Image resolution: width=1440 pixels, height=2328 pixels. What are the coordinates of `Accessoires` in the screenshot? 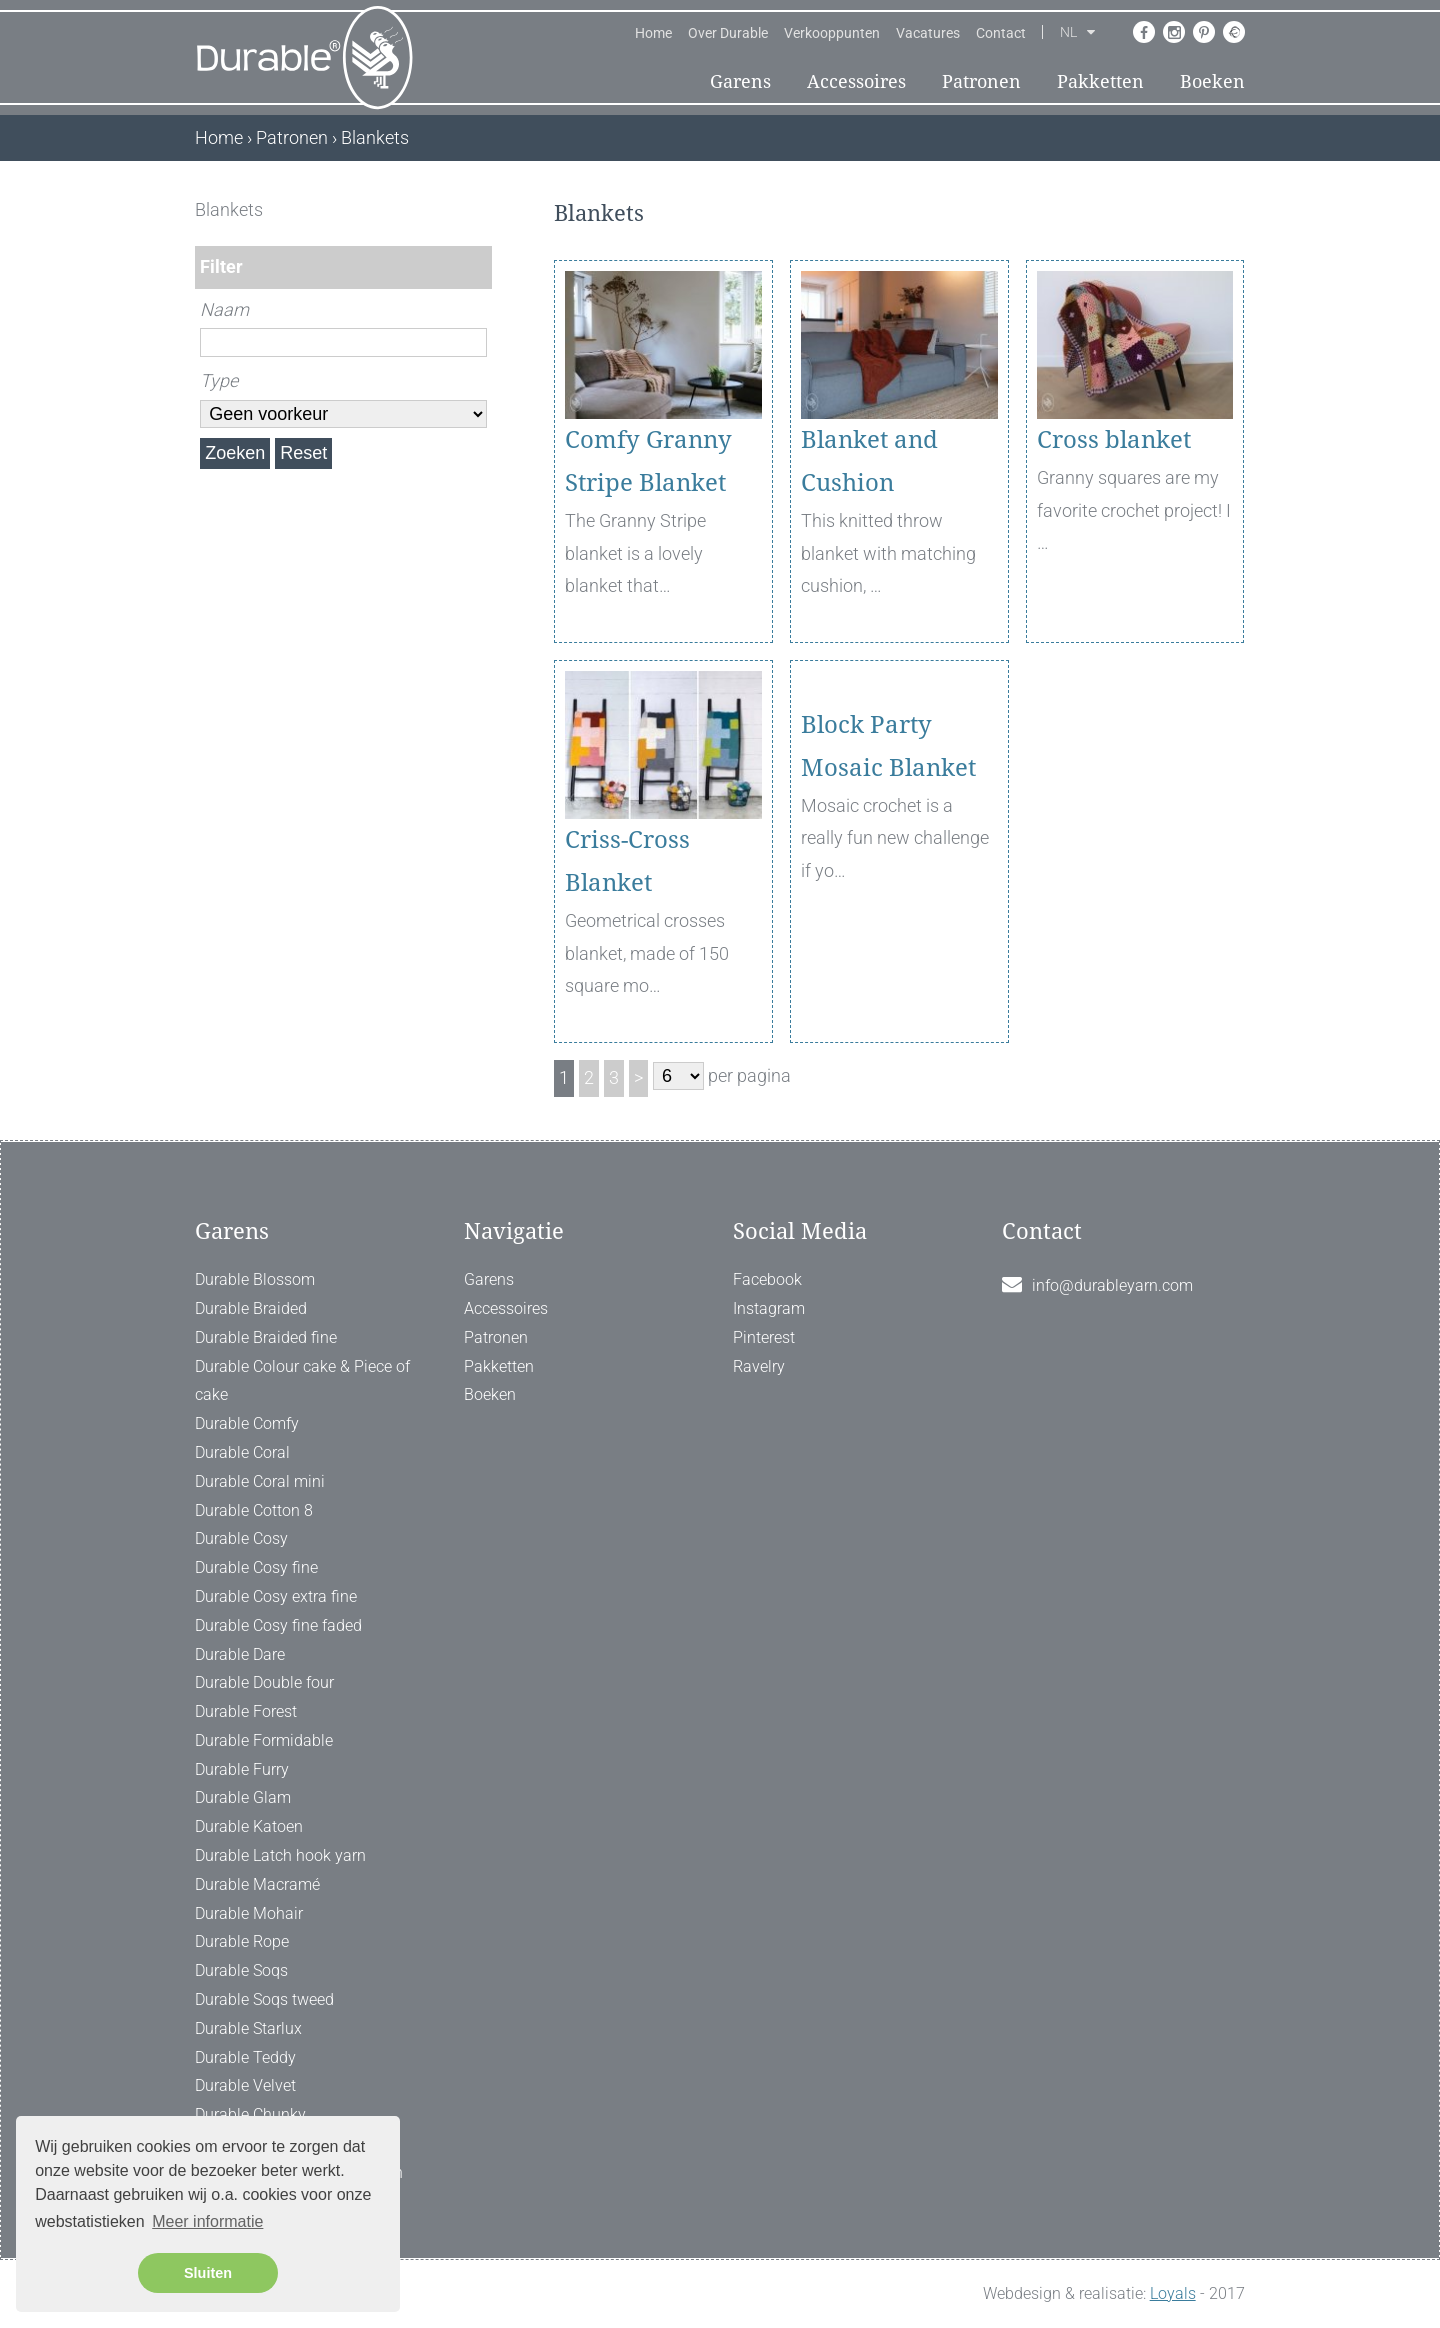 It's located at (856, 81).